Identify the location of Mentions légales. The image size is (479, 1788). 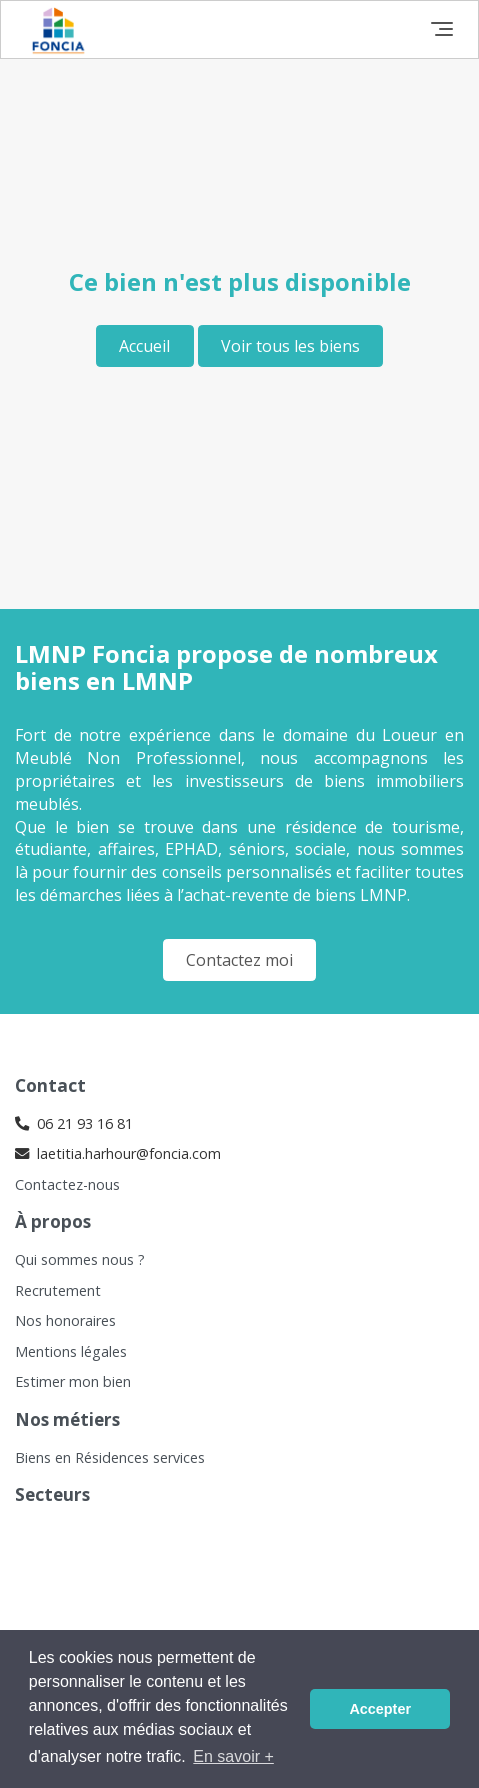
(71, 1351).